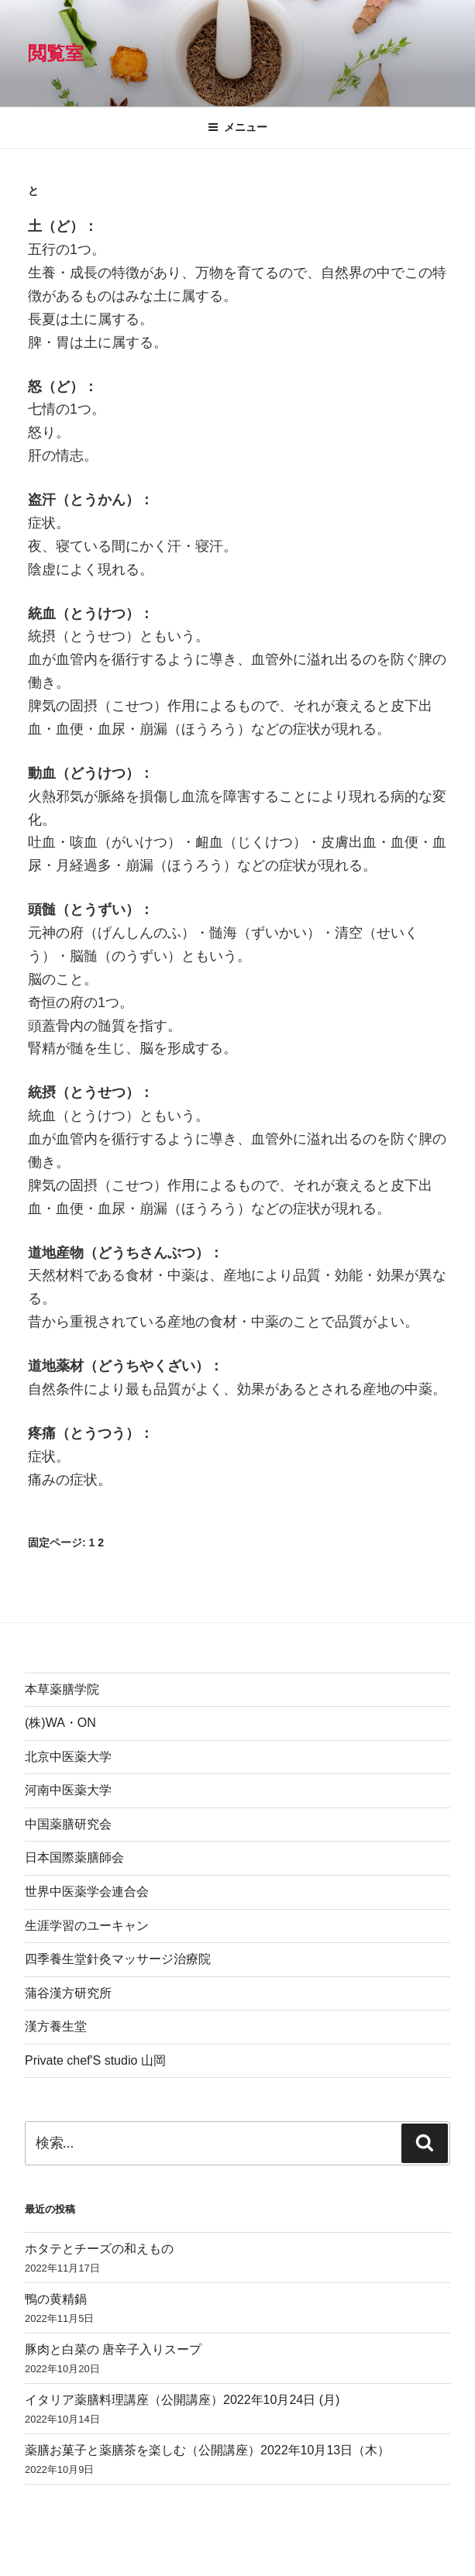 This screenshot has width=475, height=2576. What do you see at coordinates (182, 2399) in the screenshot?
I see `イタリア薬膳料理講座（公開講座）2022年10月24日 (月)` at bounding box center [182, 2399].